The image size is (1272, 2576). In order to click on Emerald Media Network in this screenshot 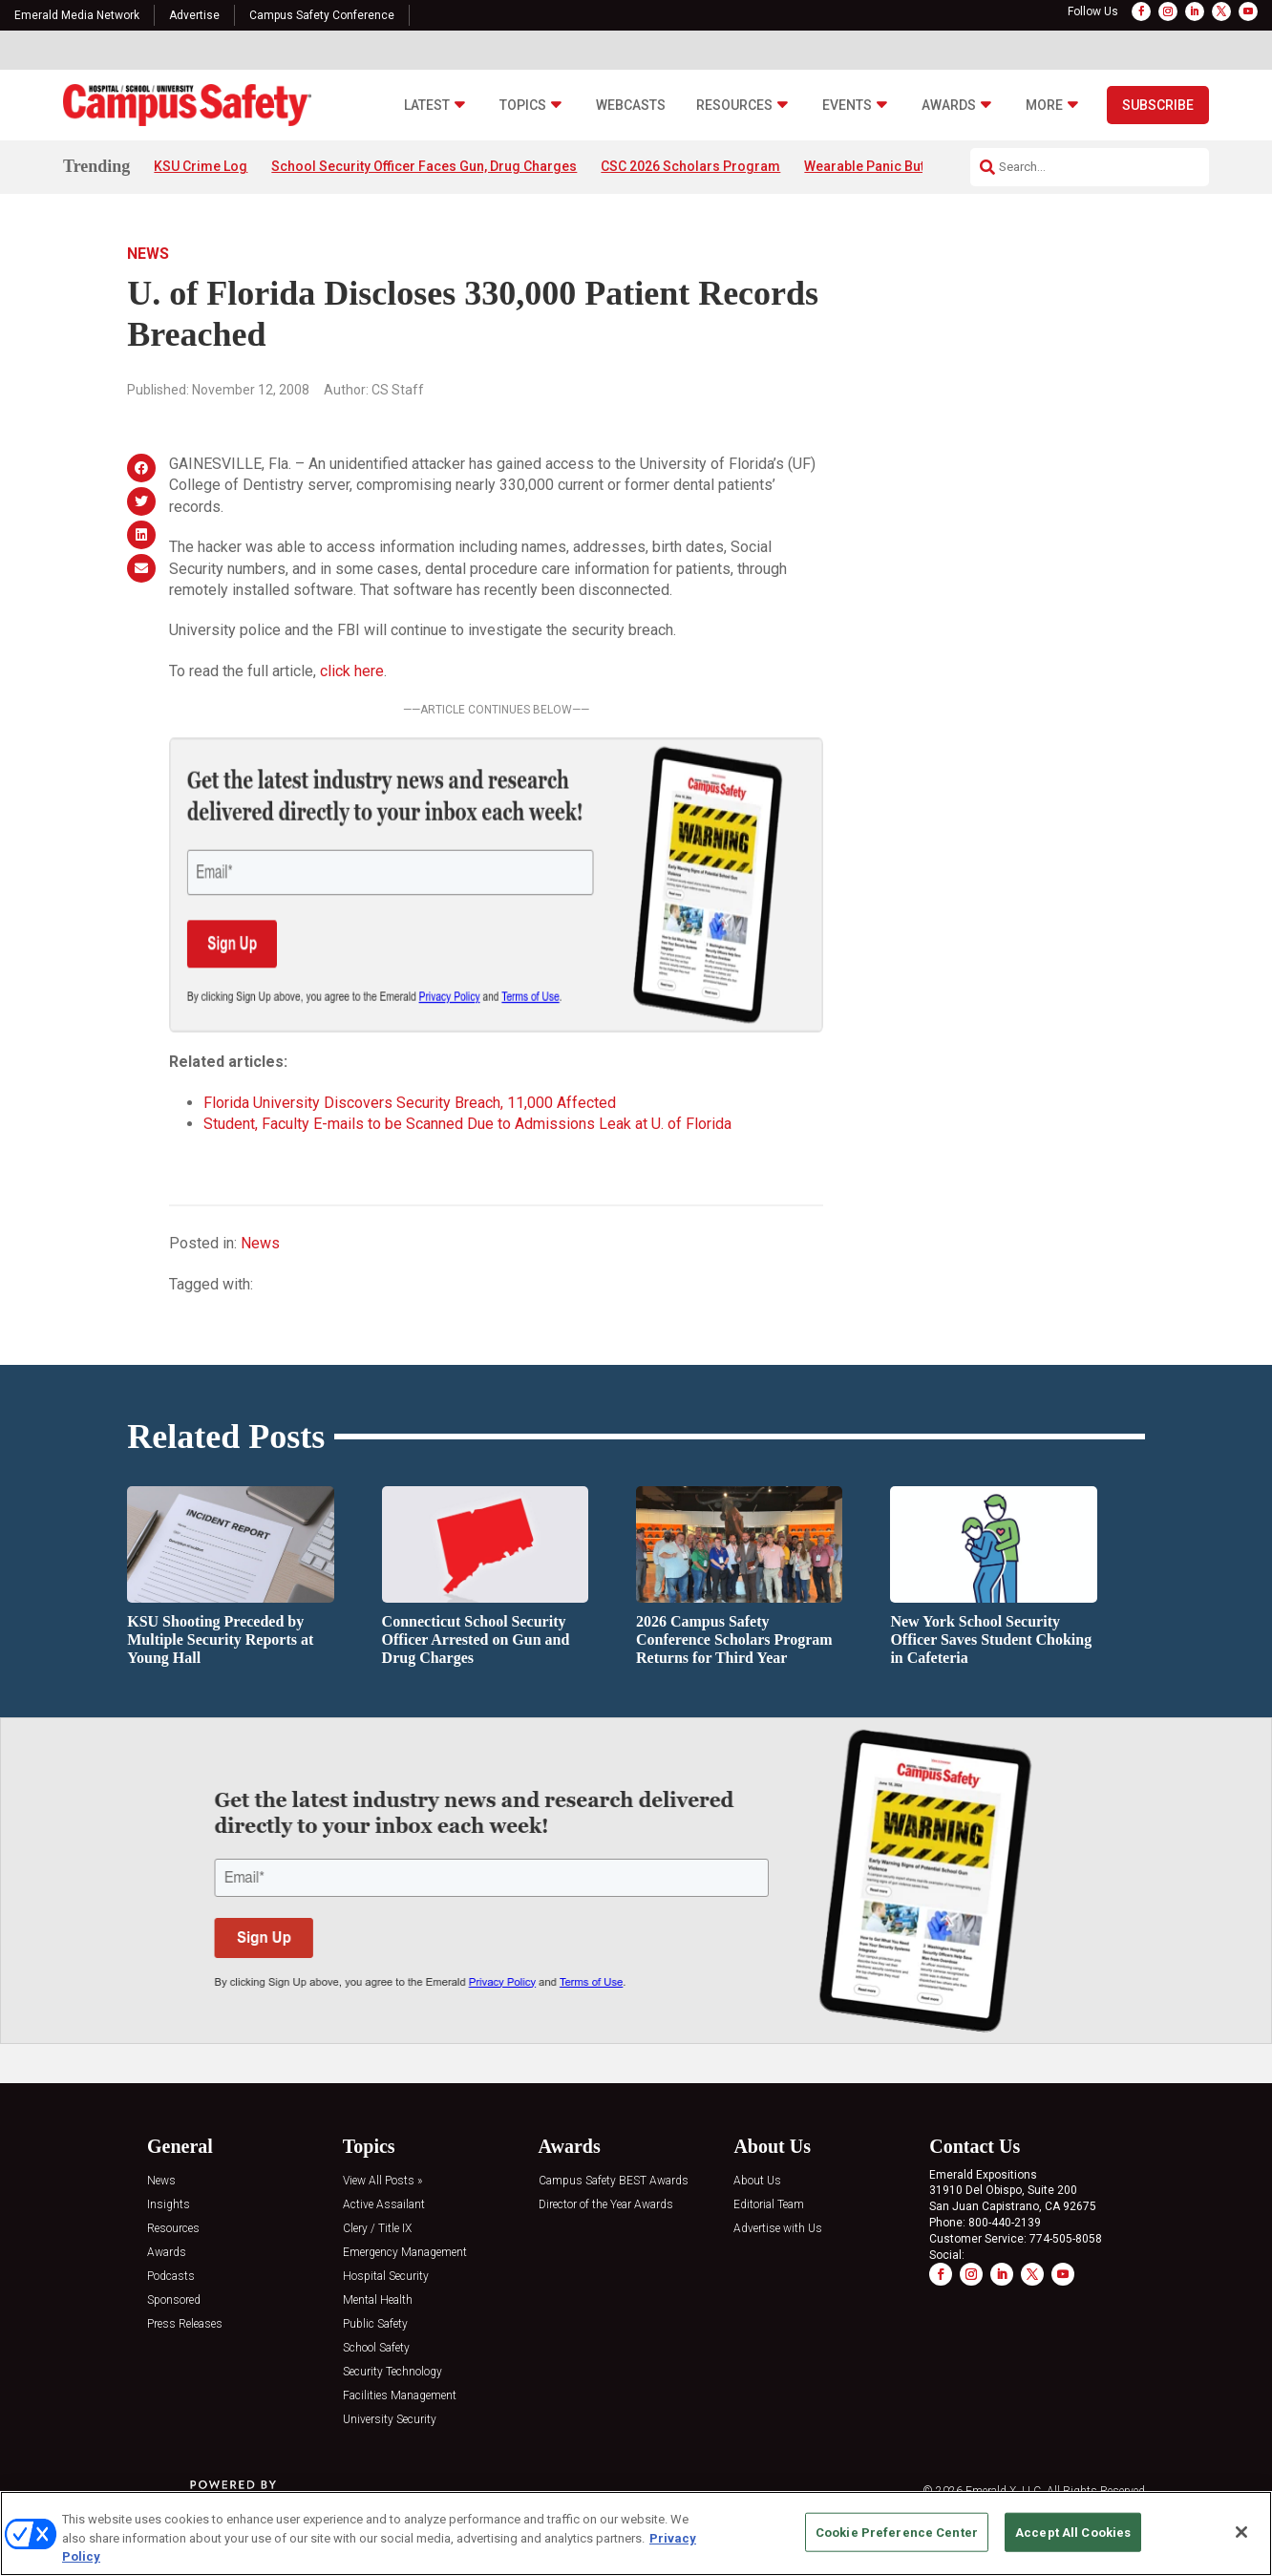, I will do `click(76, 15)`.